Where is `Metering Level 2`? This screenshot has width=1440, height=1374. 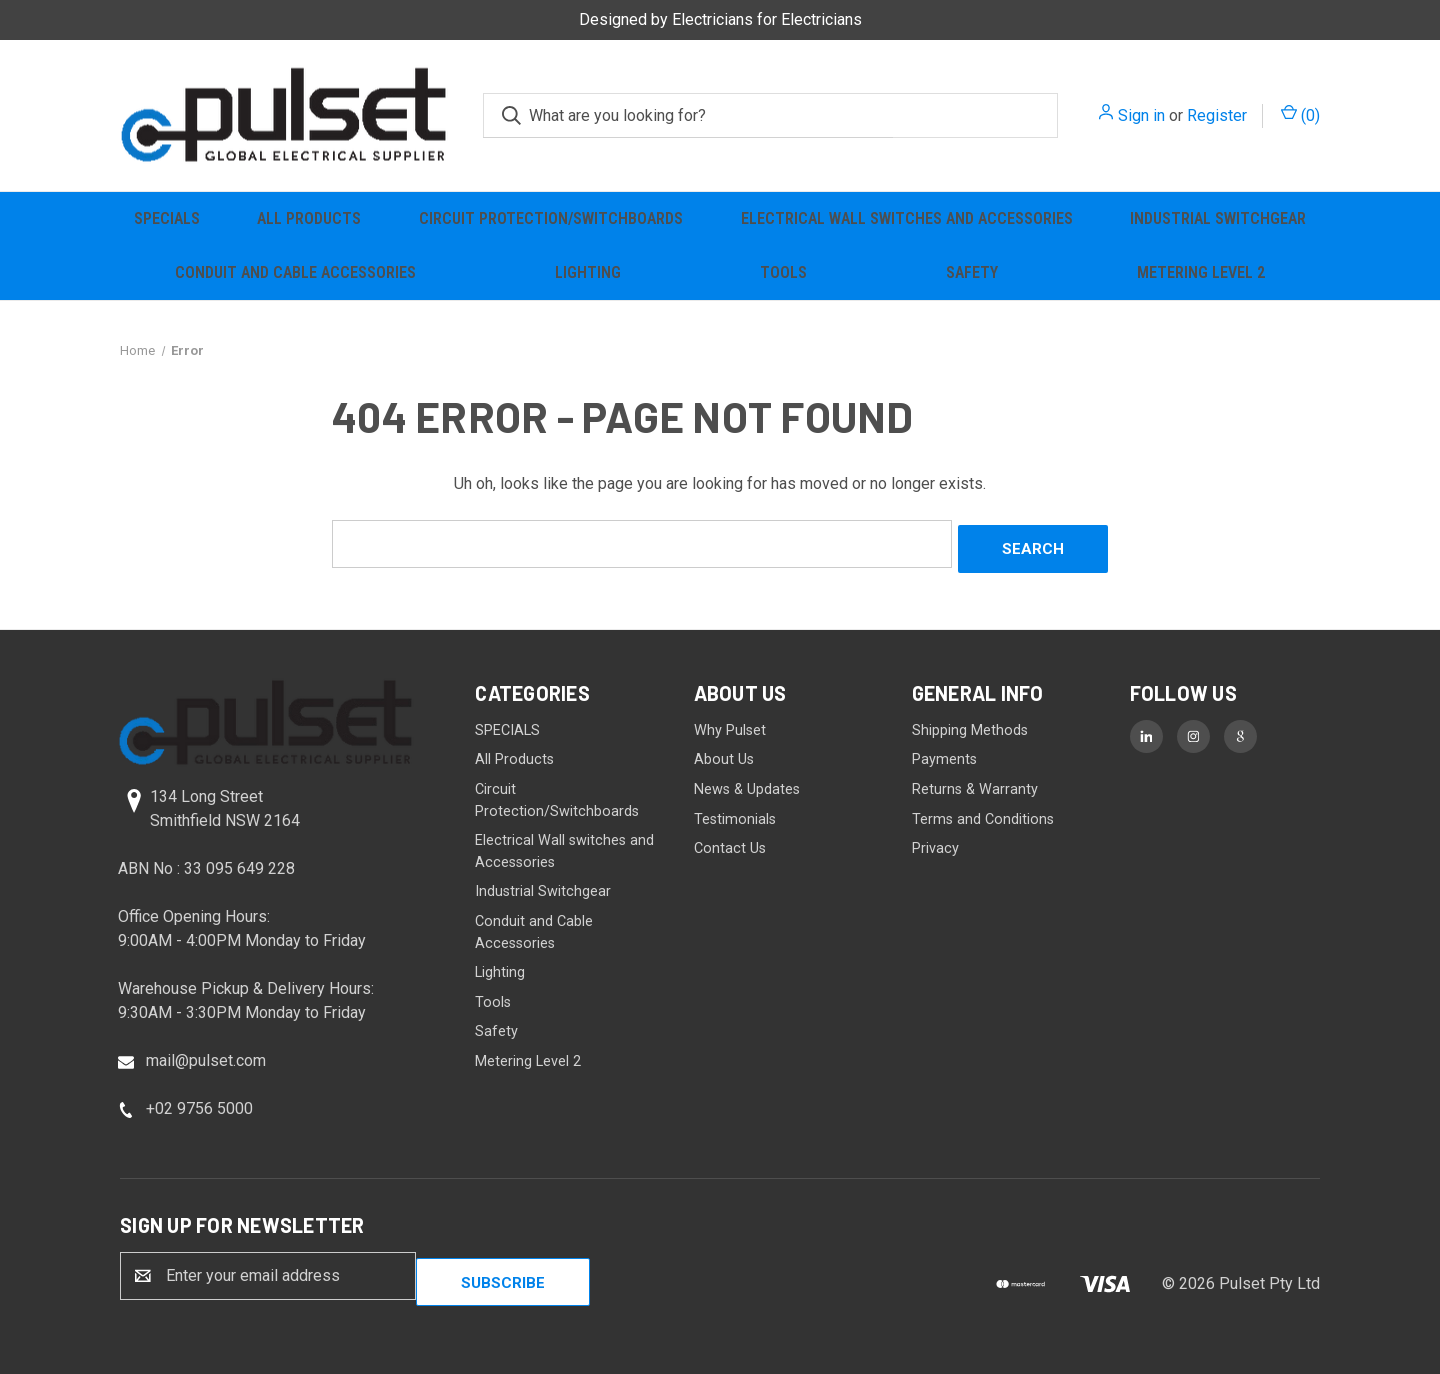
Metering Level 2 is located at coordinates (1201, 272).